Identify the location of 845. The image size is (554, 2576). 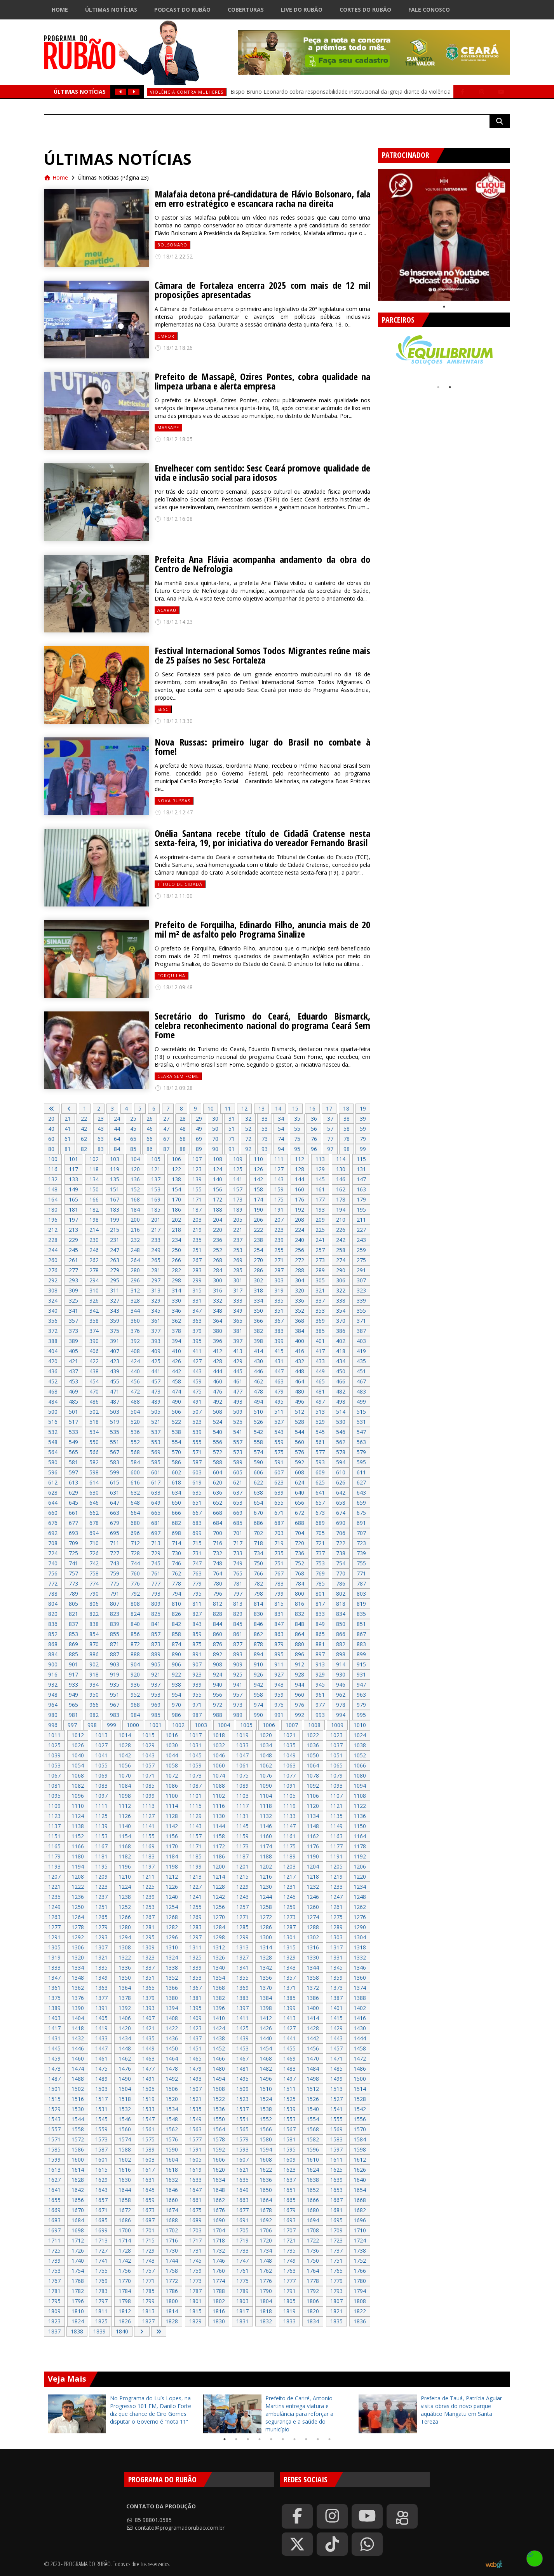
(237, 1624).